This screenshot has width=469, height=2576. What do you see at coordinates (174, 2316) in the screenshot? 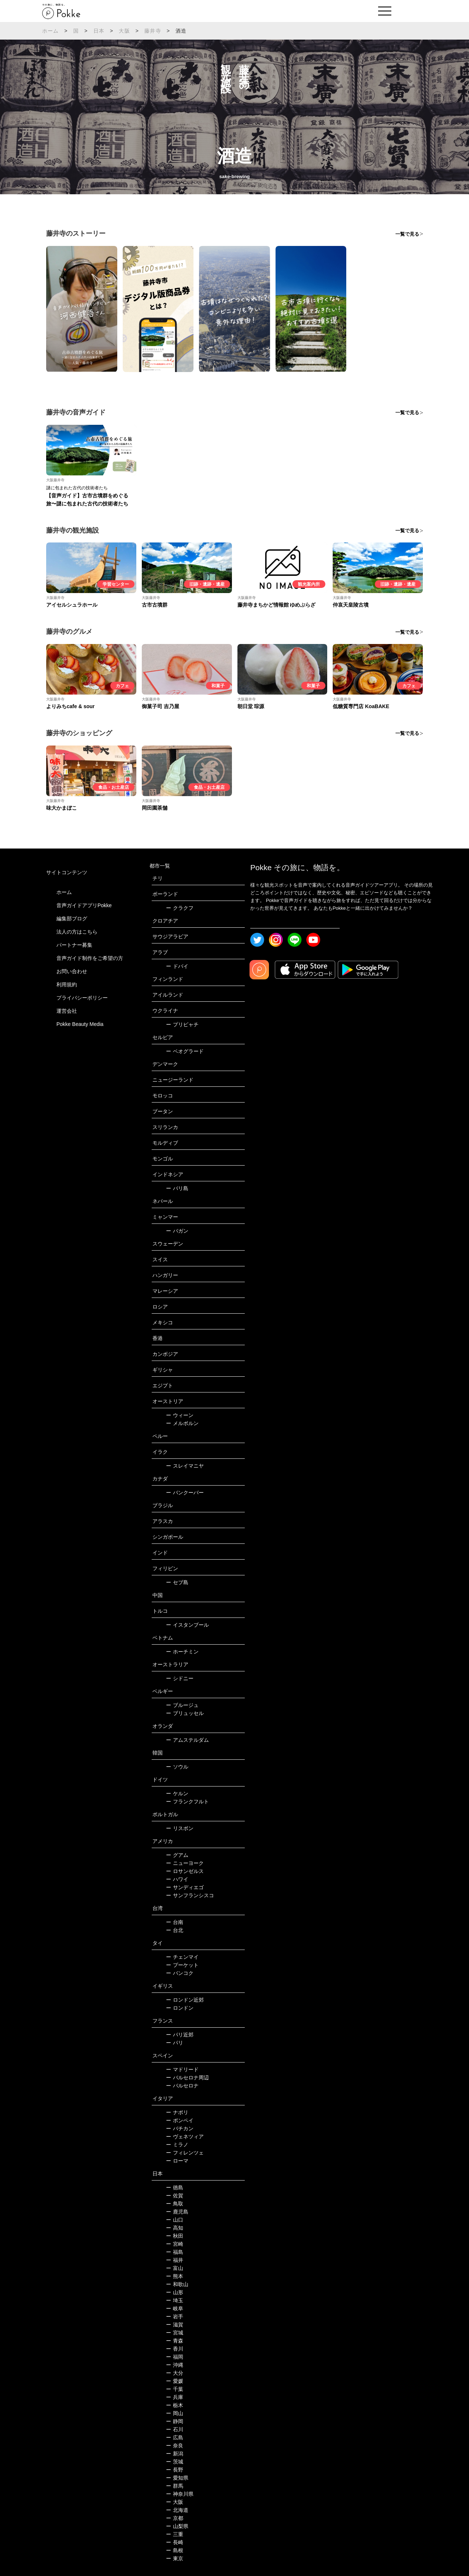
I see `岩手` at bounding box center [174, 2316].